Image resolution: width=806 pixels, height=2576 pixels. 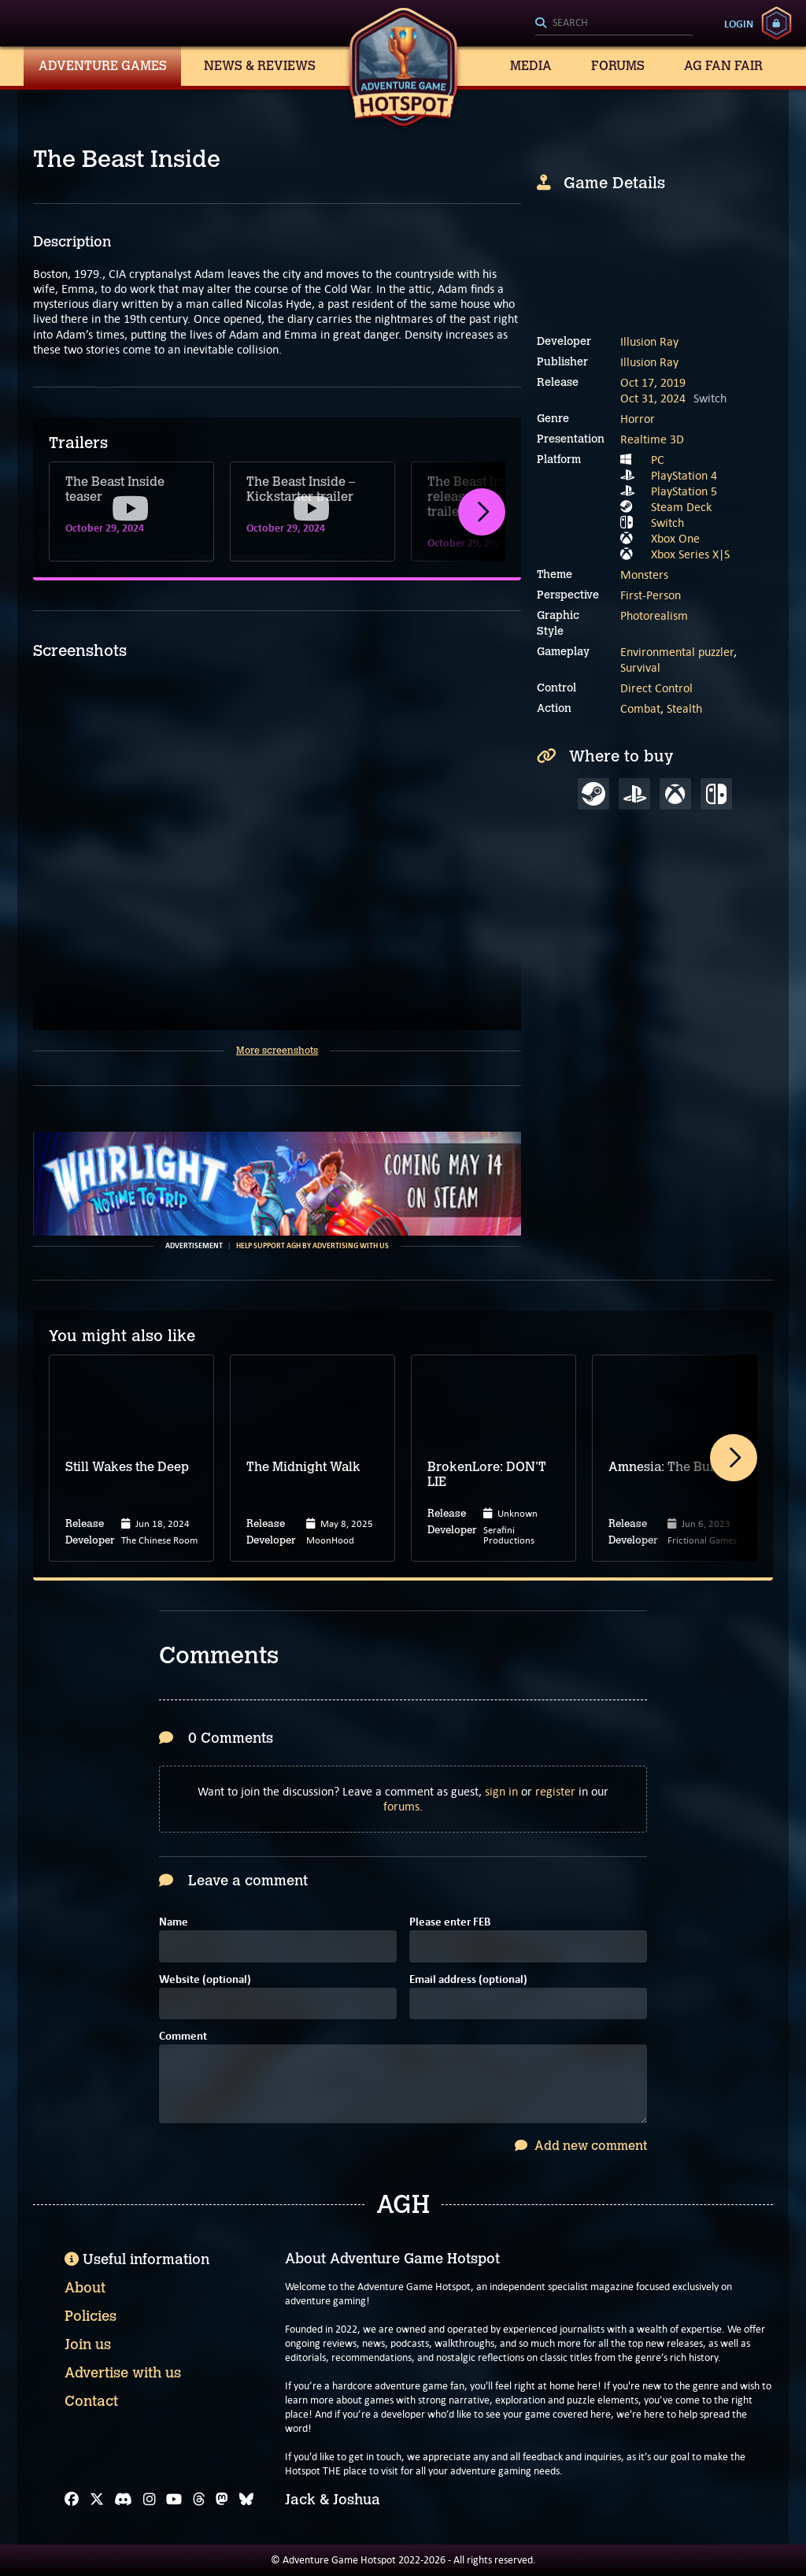 What do you see at coordinates (681, 506) in the screenshot?
I see `Steam Deck` at bounding box center [681, 506].